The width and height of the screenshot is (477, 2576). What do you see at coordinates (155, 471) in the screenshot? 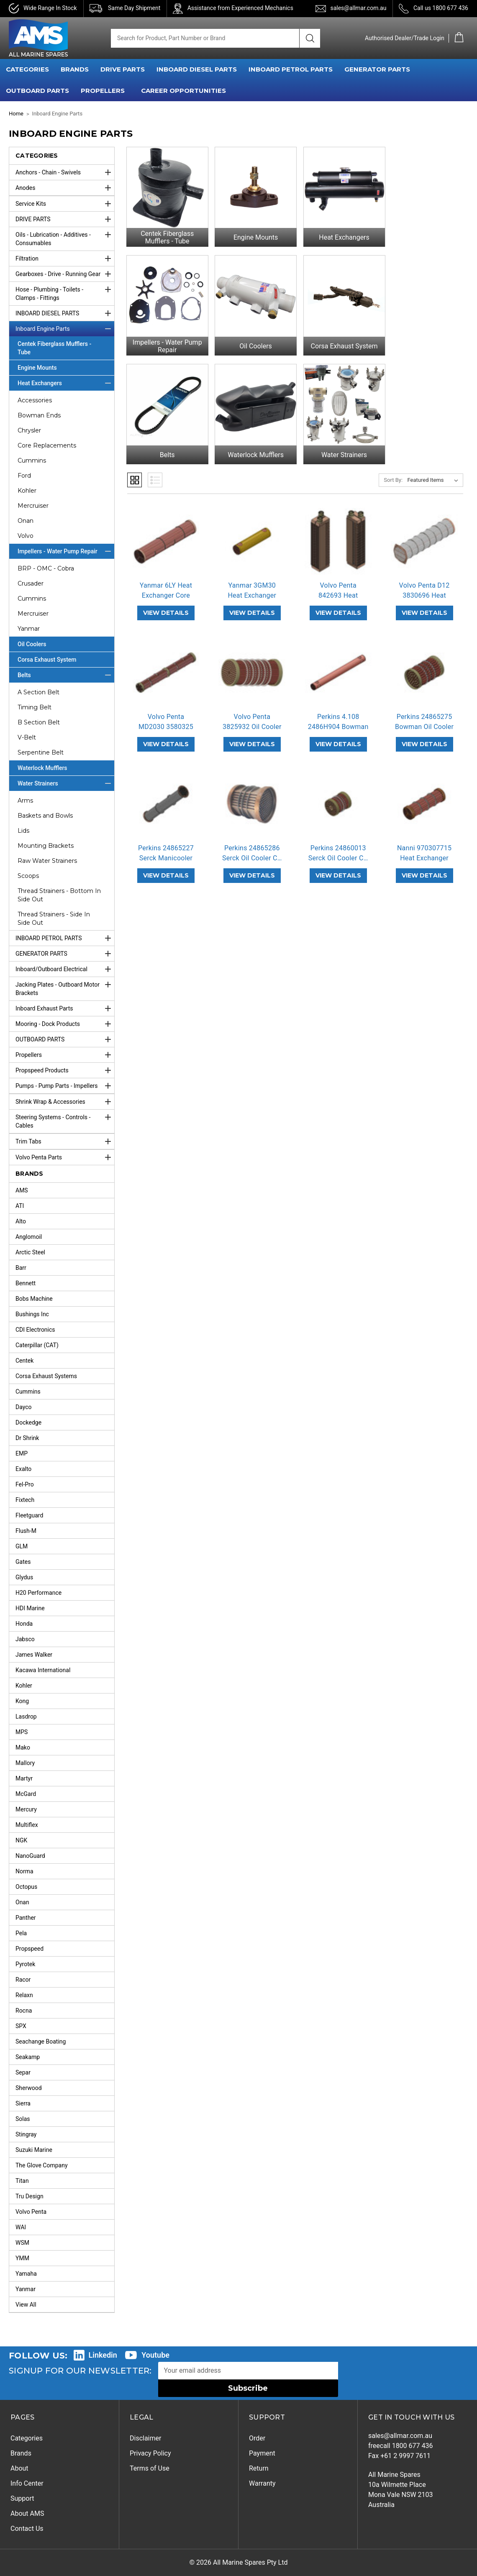
I see `List` at bounding box center [155, 471].